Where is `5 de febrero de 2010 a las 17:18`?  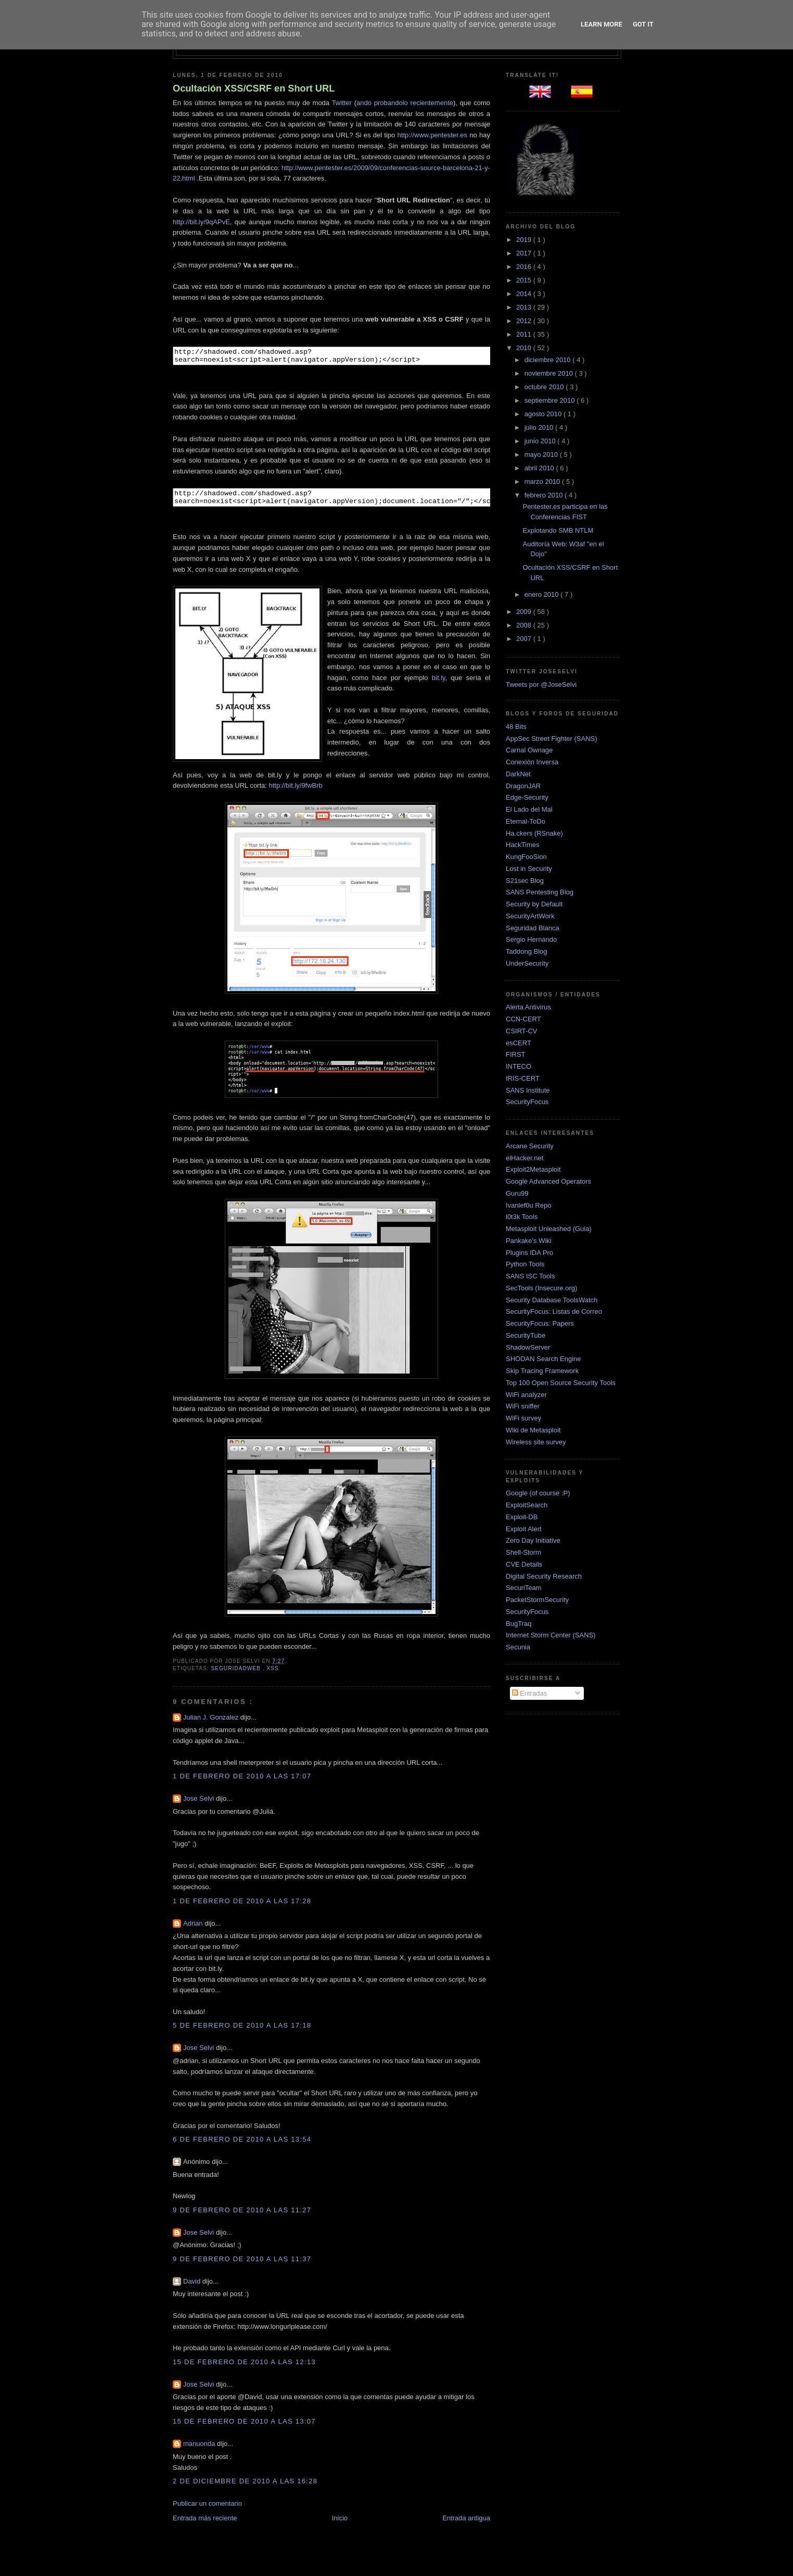
5 de febrero de 2010 a las 17:18 is located at coordinates (242, 2031).